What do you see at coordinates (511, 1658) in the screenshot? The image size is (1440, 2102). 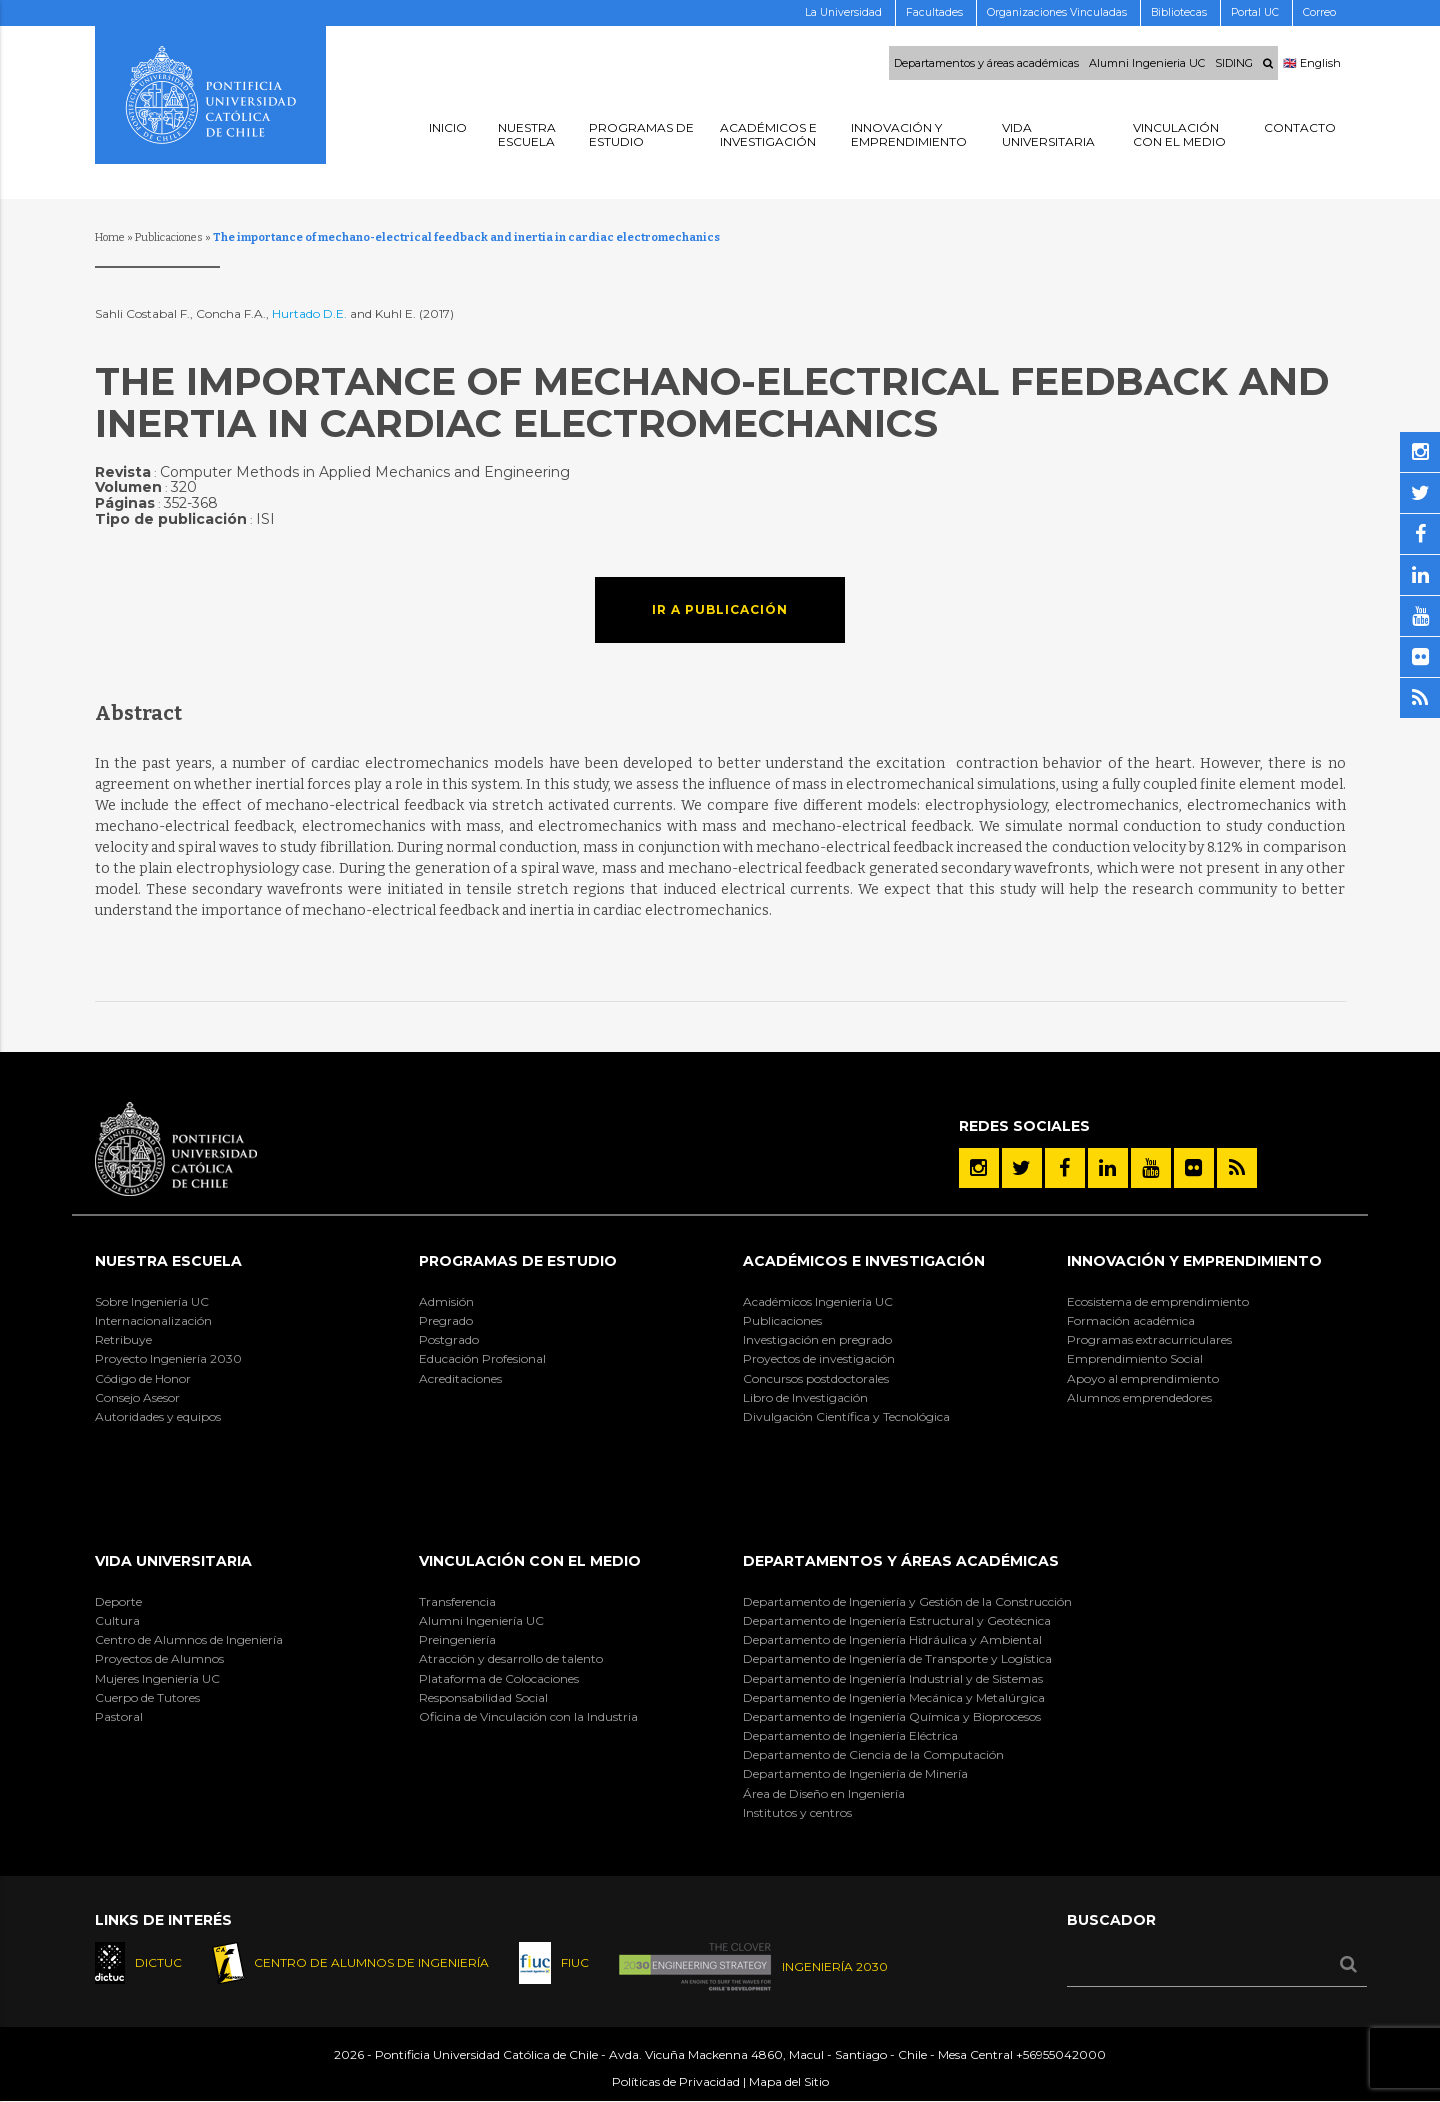 I see `Atracción y desarrollo de talento` at bounding box center [511, 1658].